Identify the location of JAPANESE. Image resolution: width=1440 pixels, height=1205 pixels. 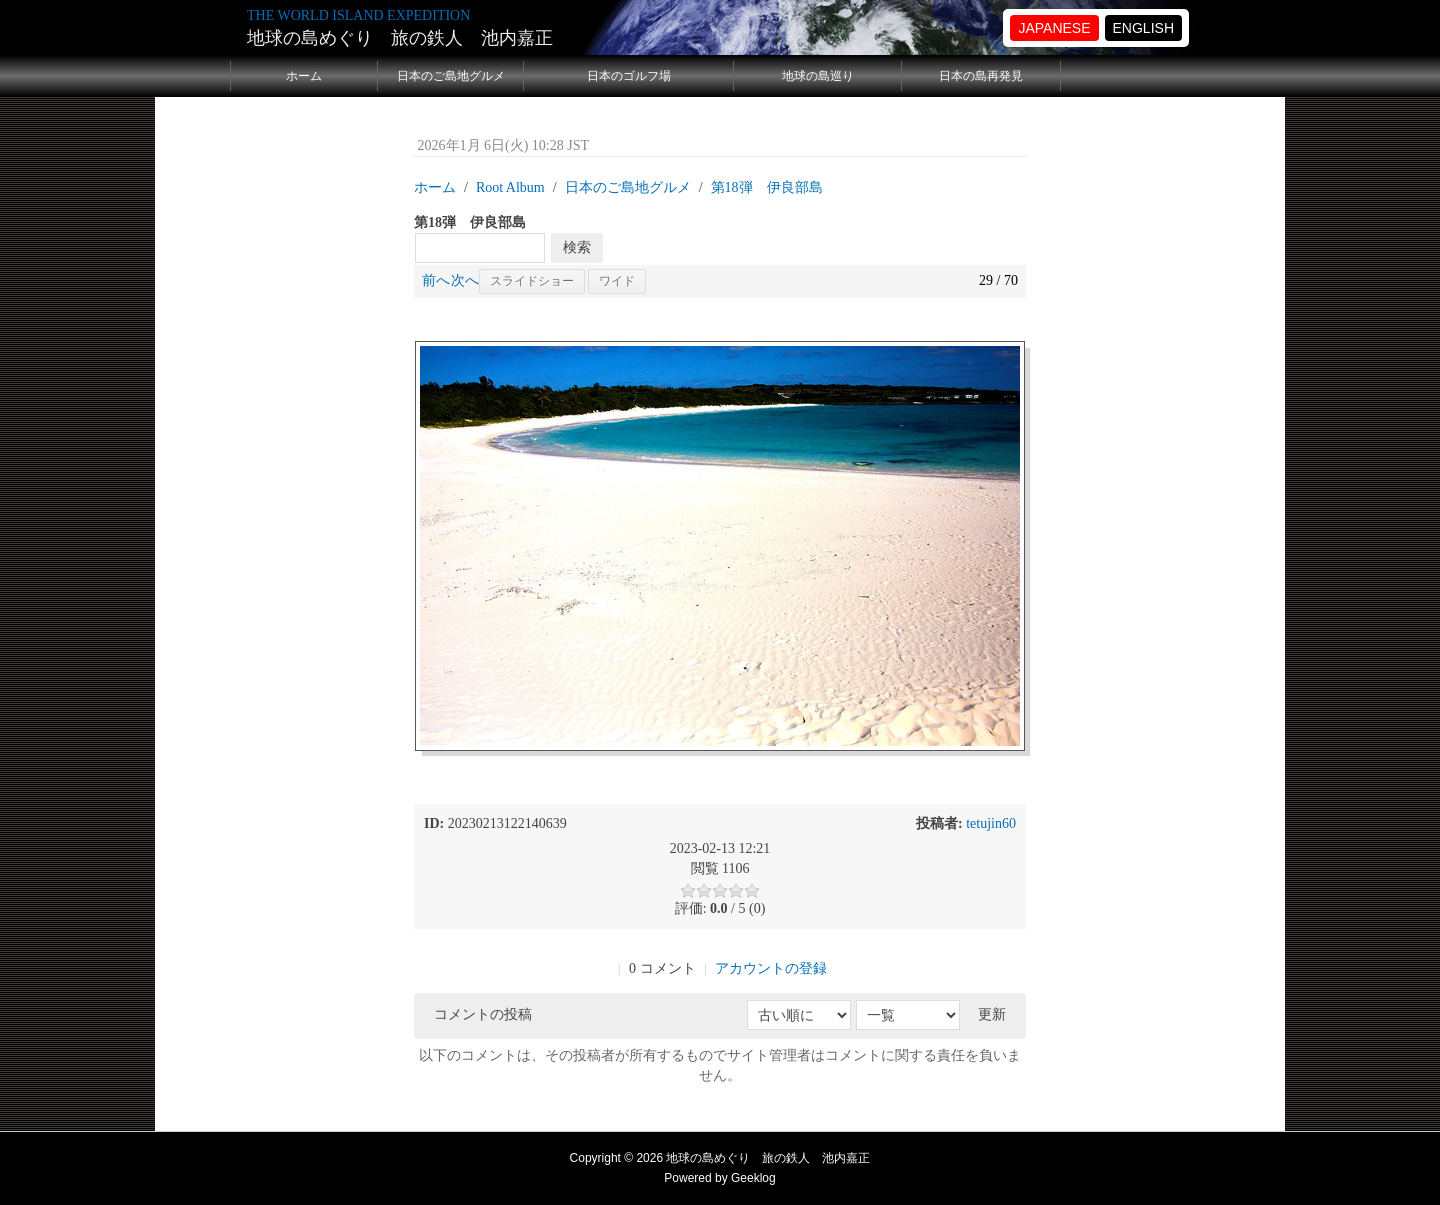
(1054, 28).